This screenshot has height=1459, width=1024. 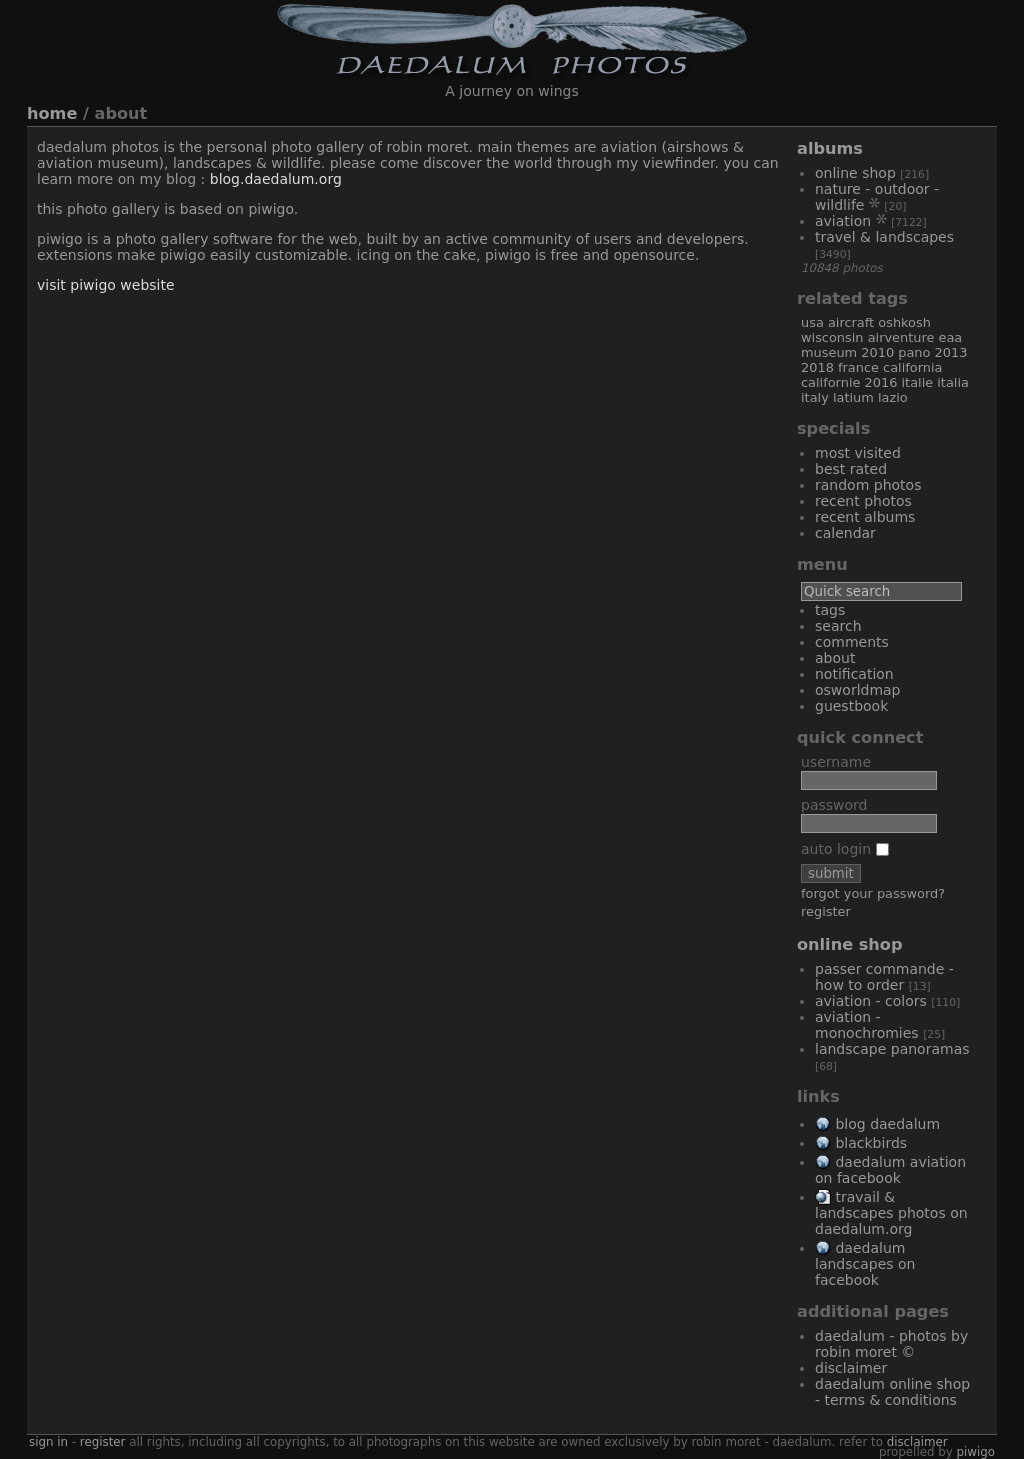 I want to click on Notification, so click(x=854, y=674).